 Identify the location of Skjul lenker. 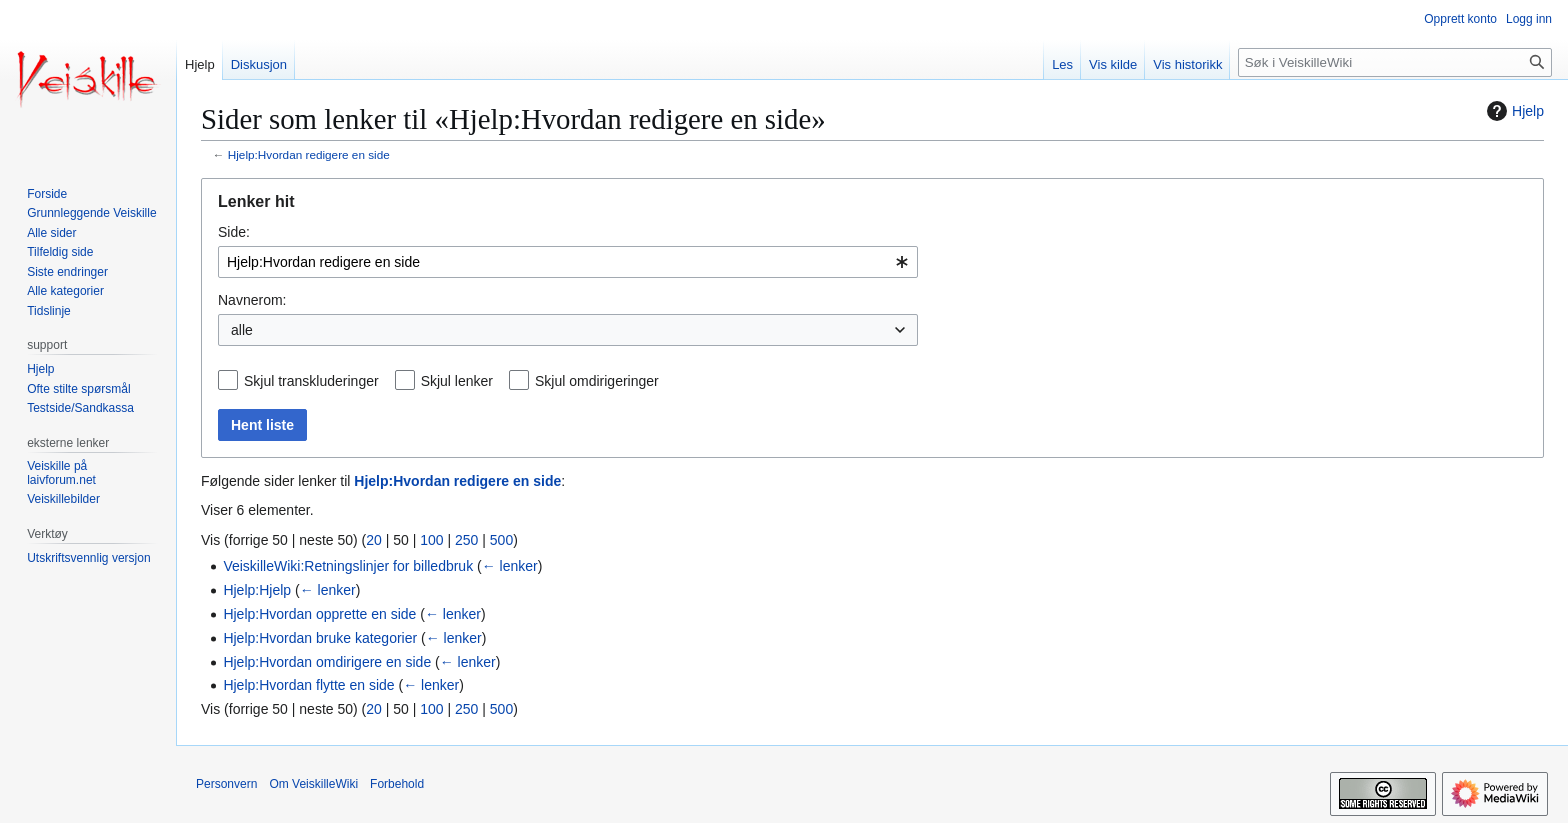
(457, 381).